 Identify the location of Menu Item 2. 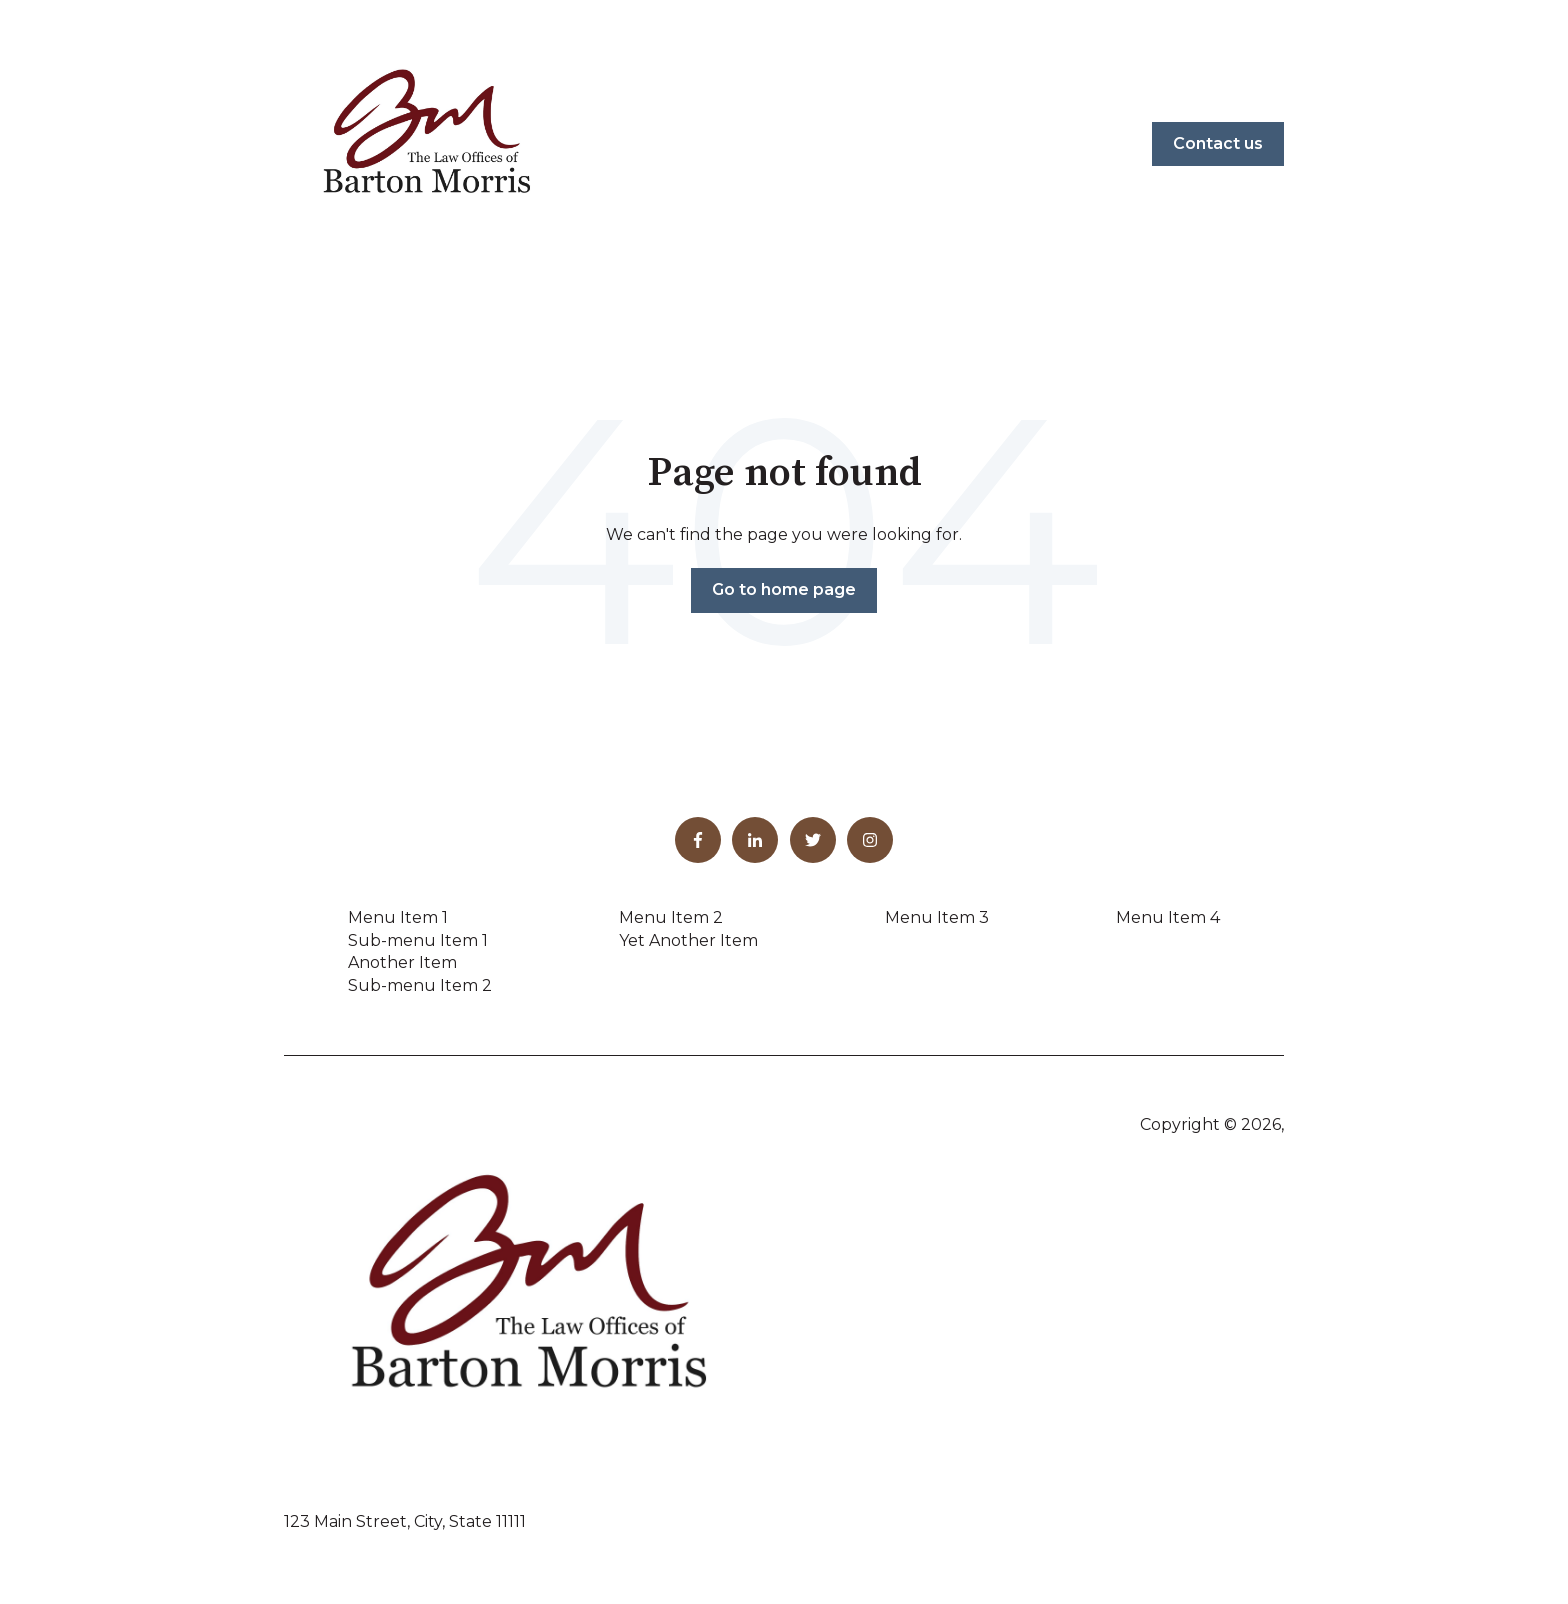
(671, 917).